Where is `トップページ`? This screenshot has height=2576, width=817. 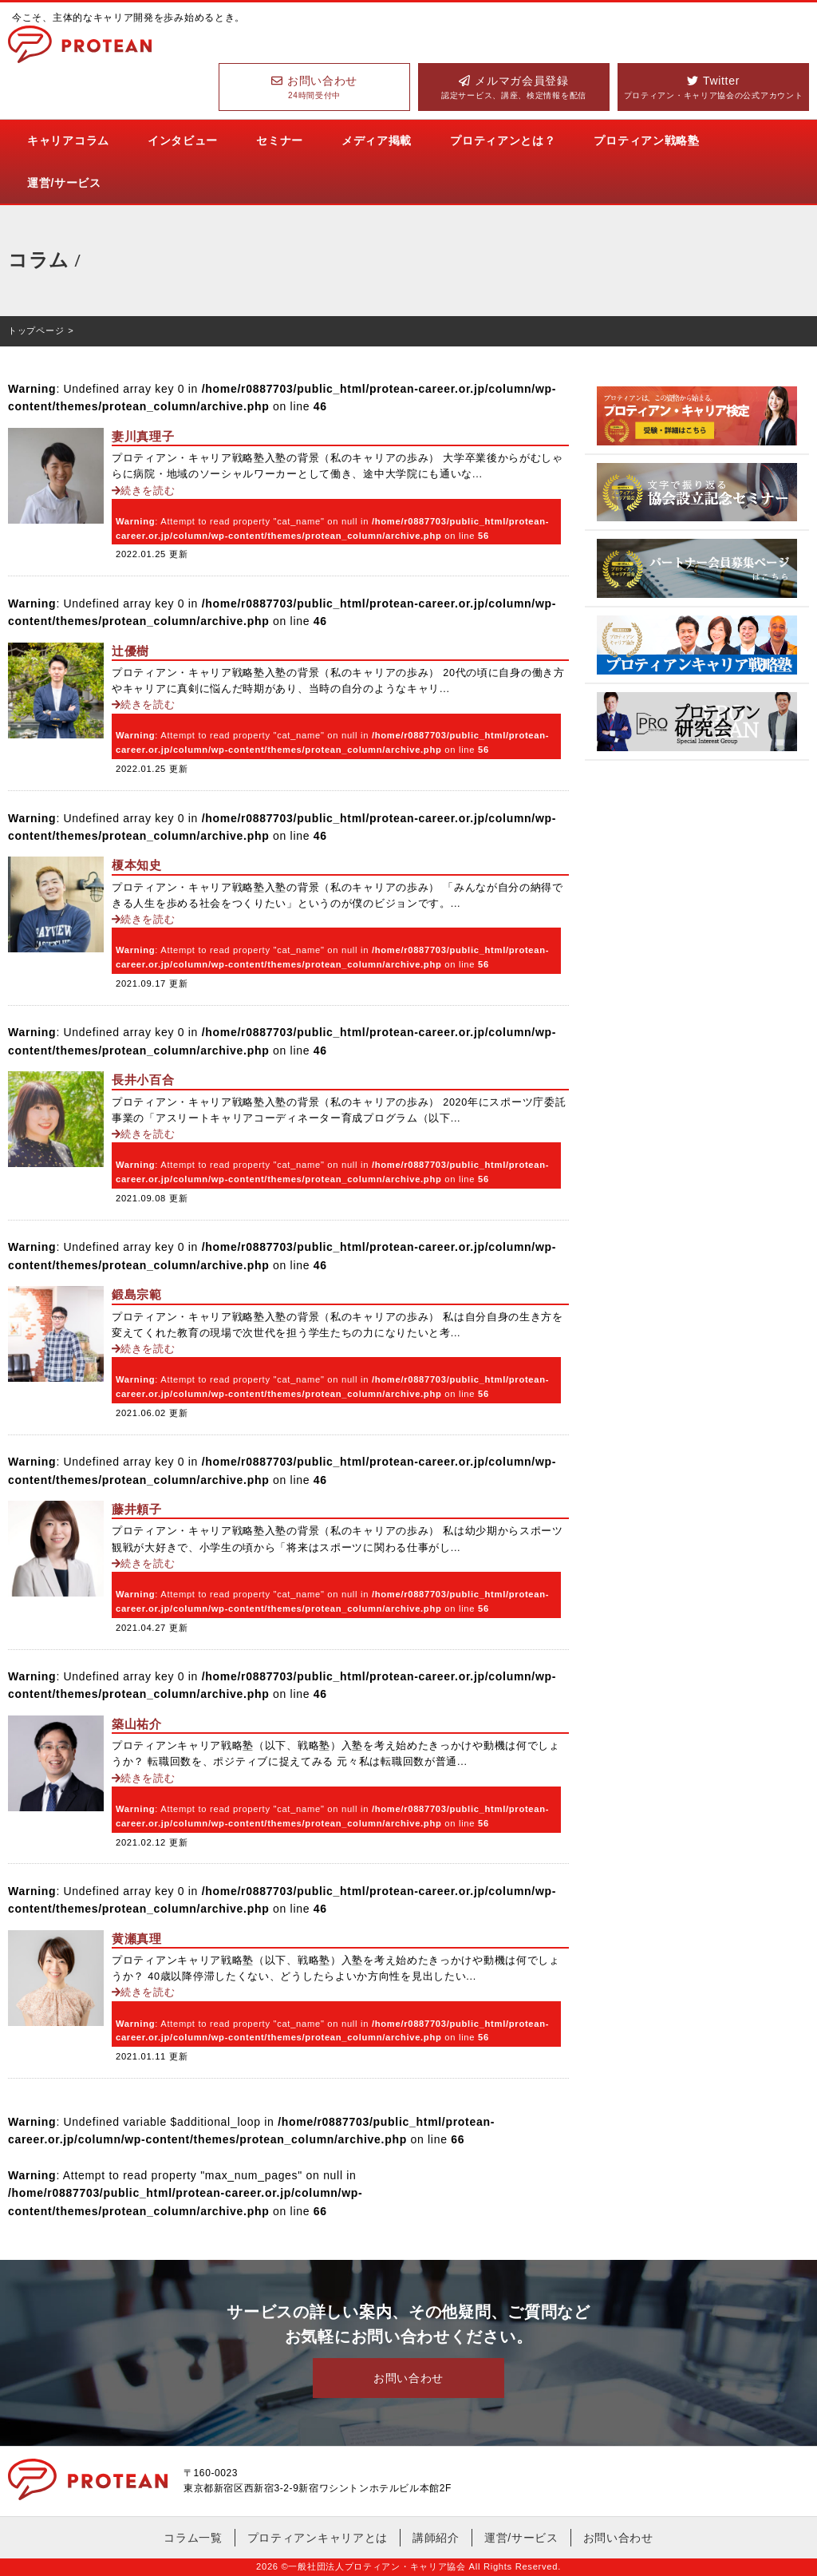
トップページ is located at coordinates (36, 330).